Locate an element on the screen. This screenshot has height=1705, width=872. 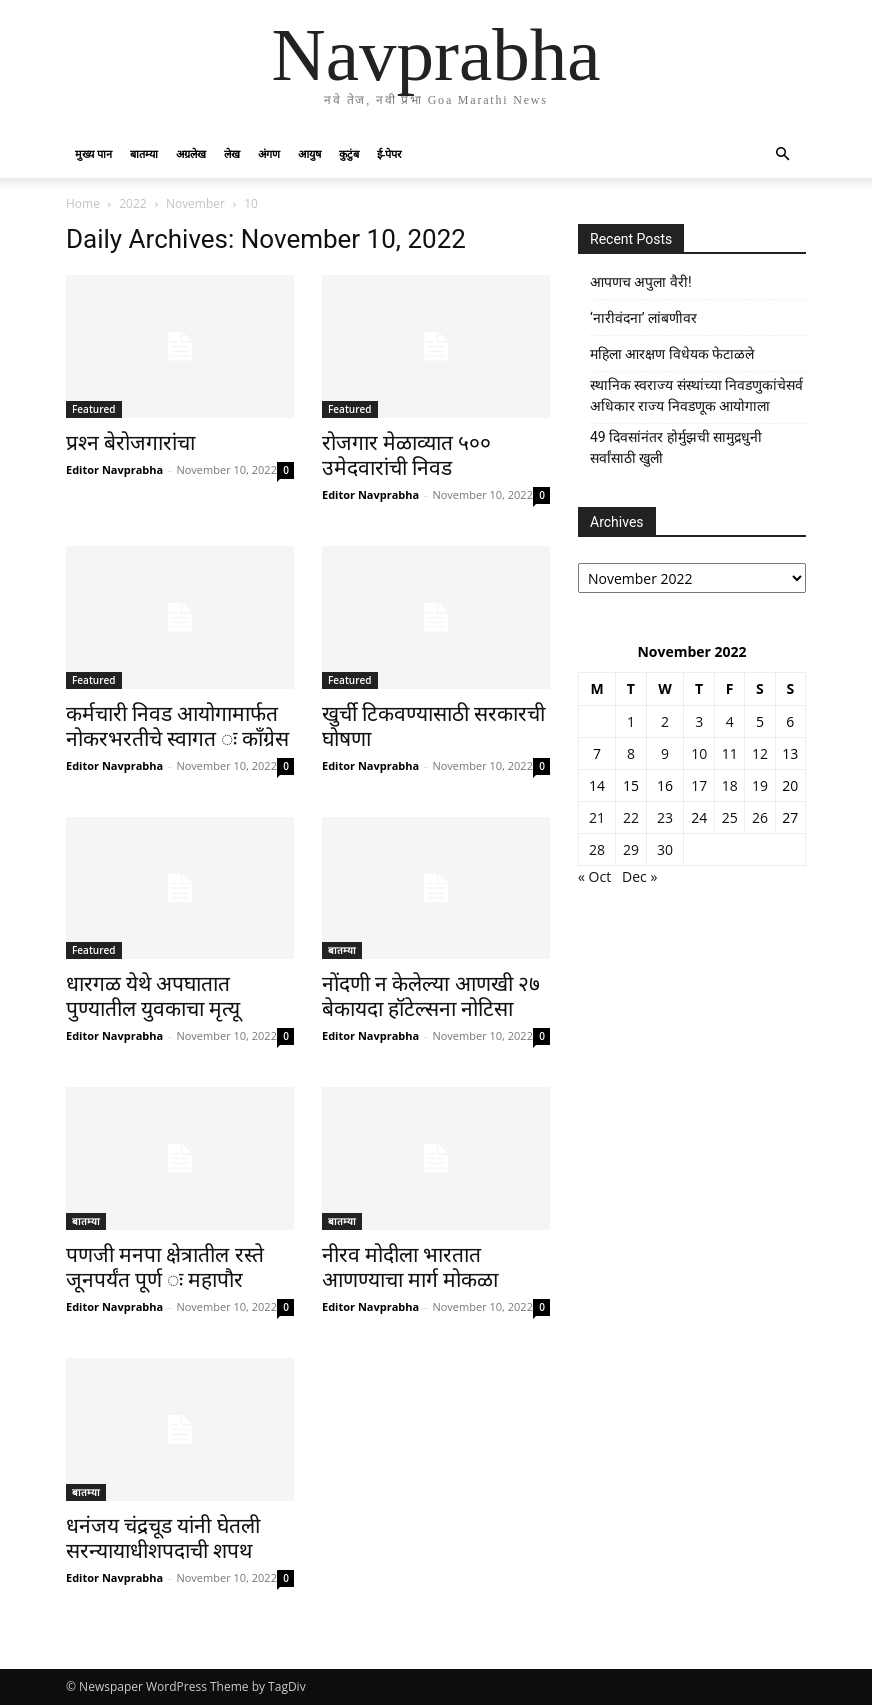
November is located at coordinates (195, 203).